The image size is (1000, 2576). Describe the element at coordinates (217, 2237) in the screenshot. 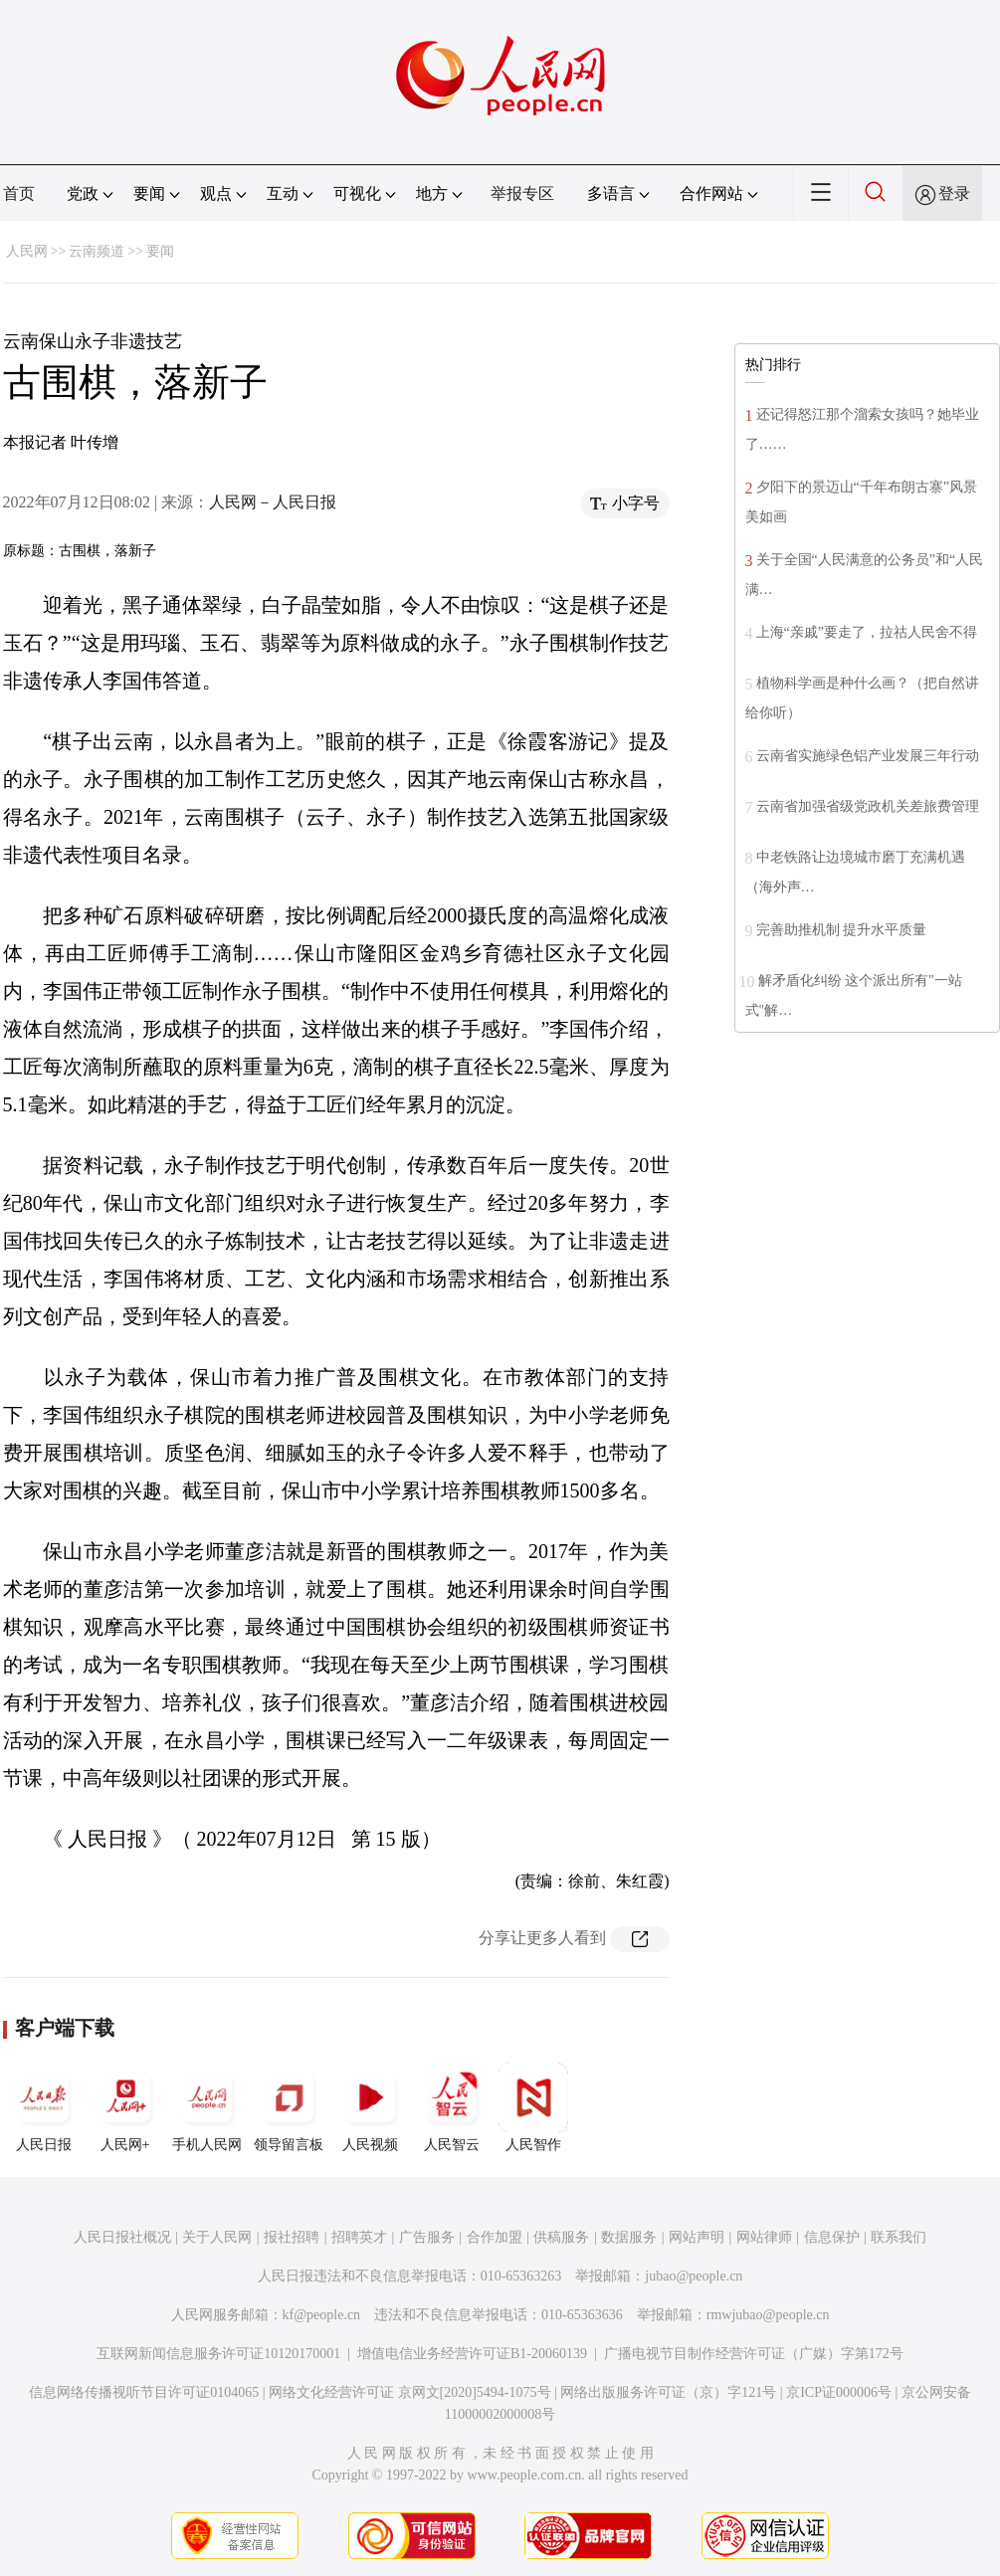

I see `关于人民网` at that location.